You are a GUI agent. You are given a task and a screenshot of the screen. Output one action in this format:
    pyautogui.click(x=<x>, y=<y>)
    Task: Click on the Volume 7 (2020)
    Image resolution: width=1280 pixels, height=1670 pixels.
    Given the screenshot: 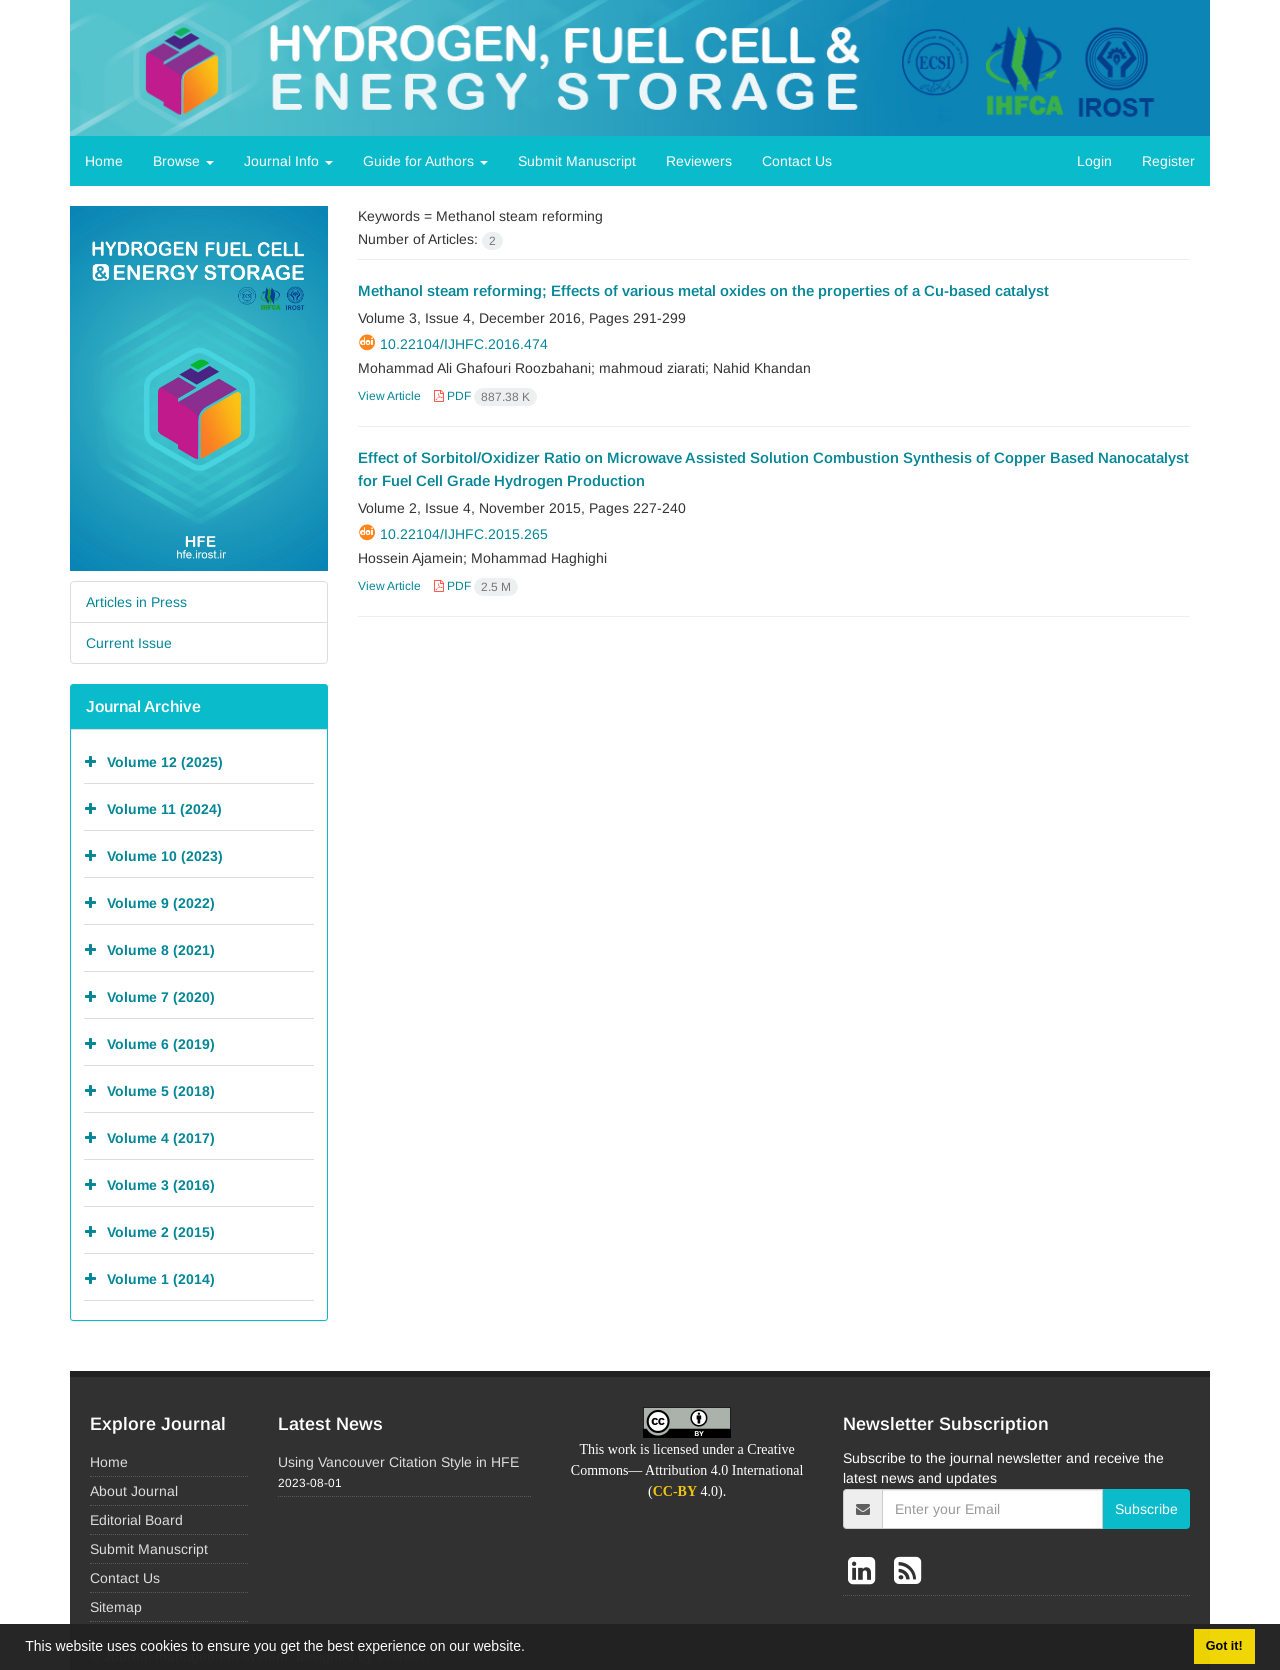 What is the action you would take?
    pyautogui.click(x=161, y=996)
    